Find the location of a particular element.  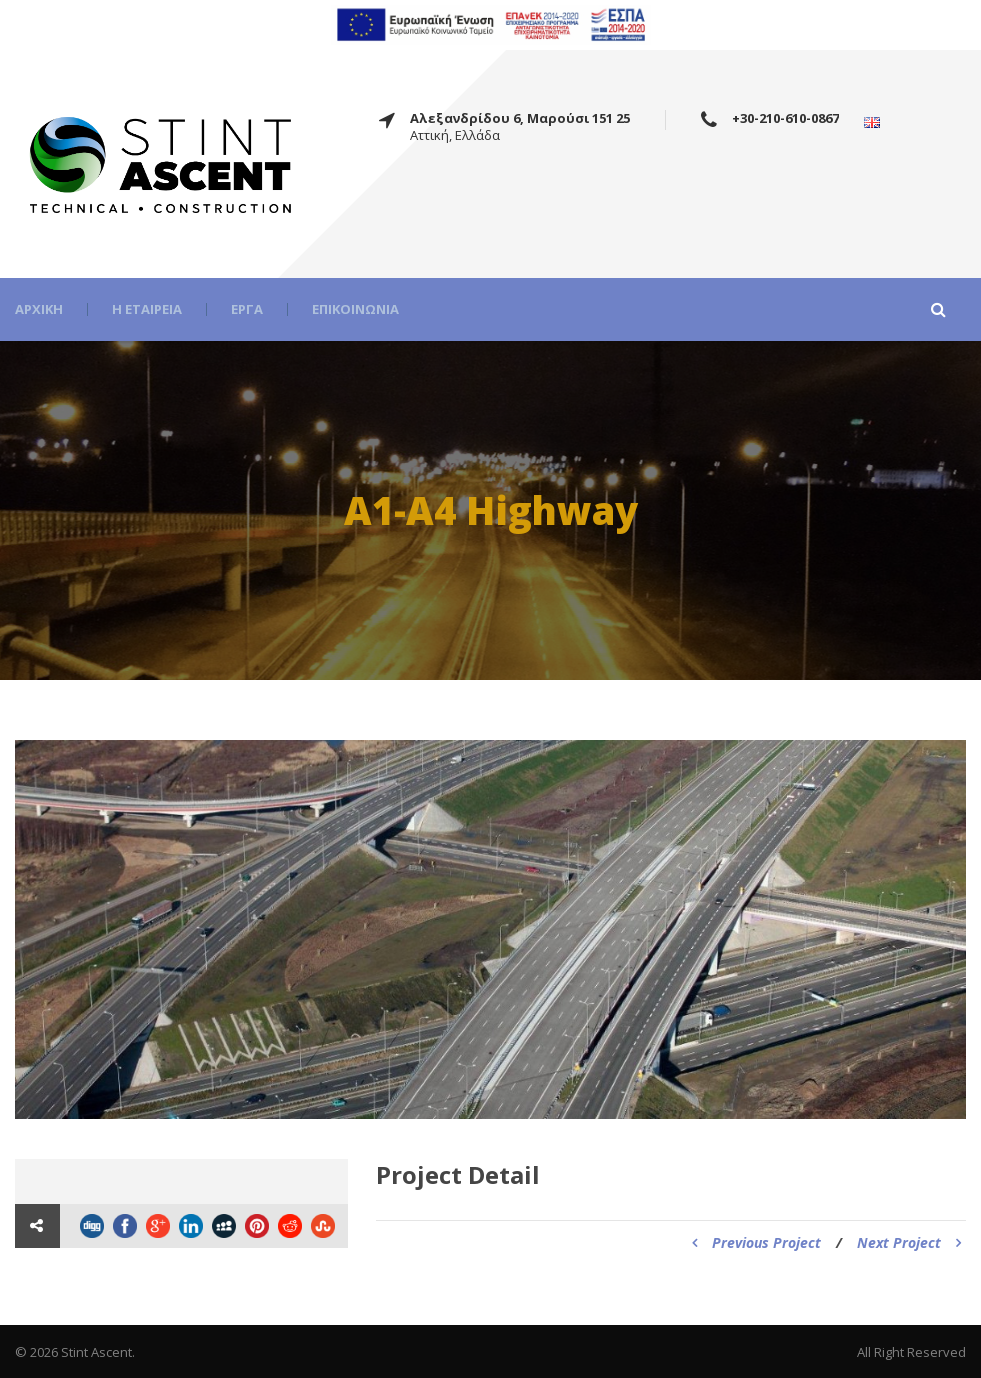

Έργα is located at coordinates (247, 309).